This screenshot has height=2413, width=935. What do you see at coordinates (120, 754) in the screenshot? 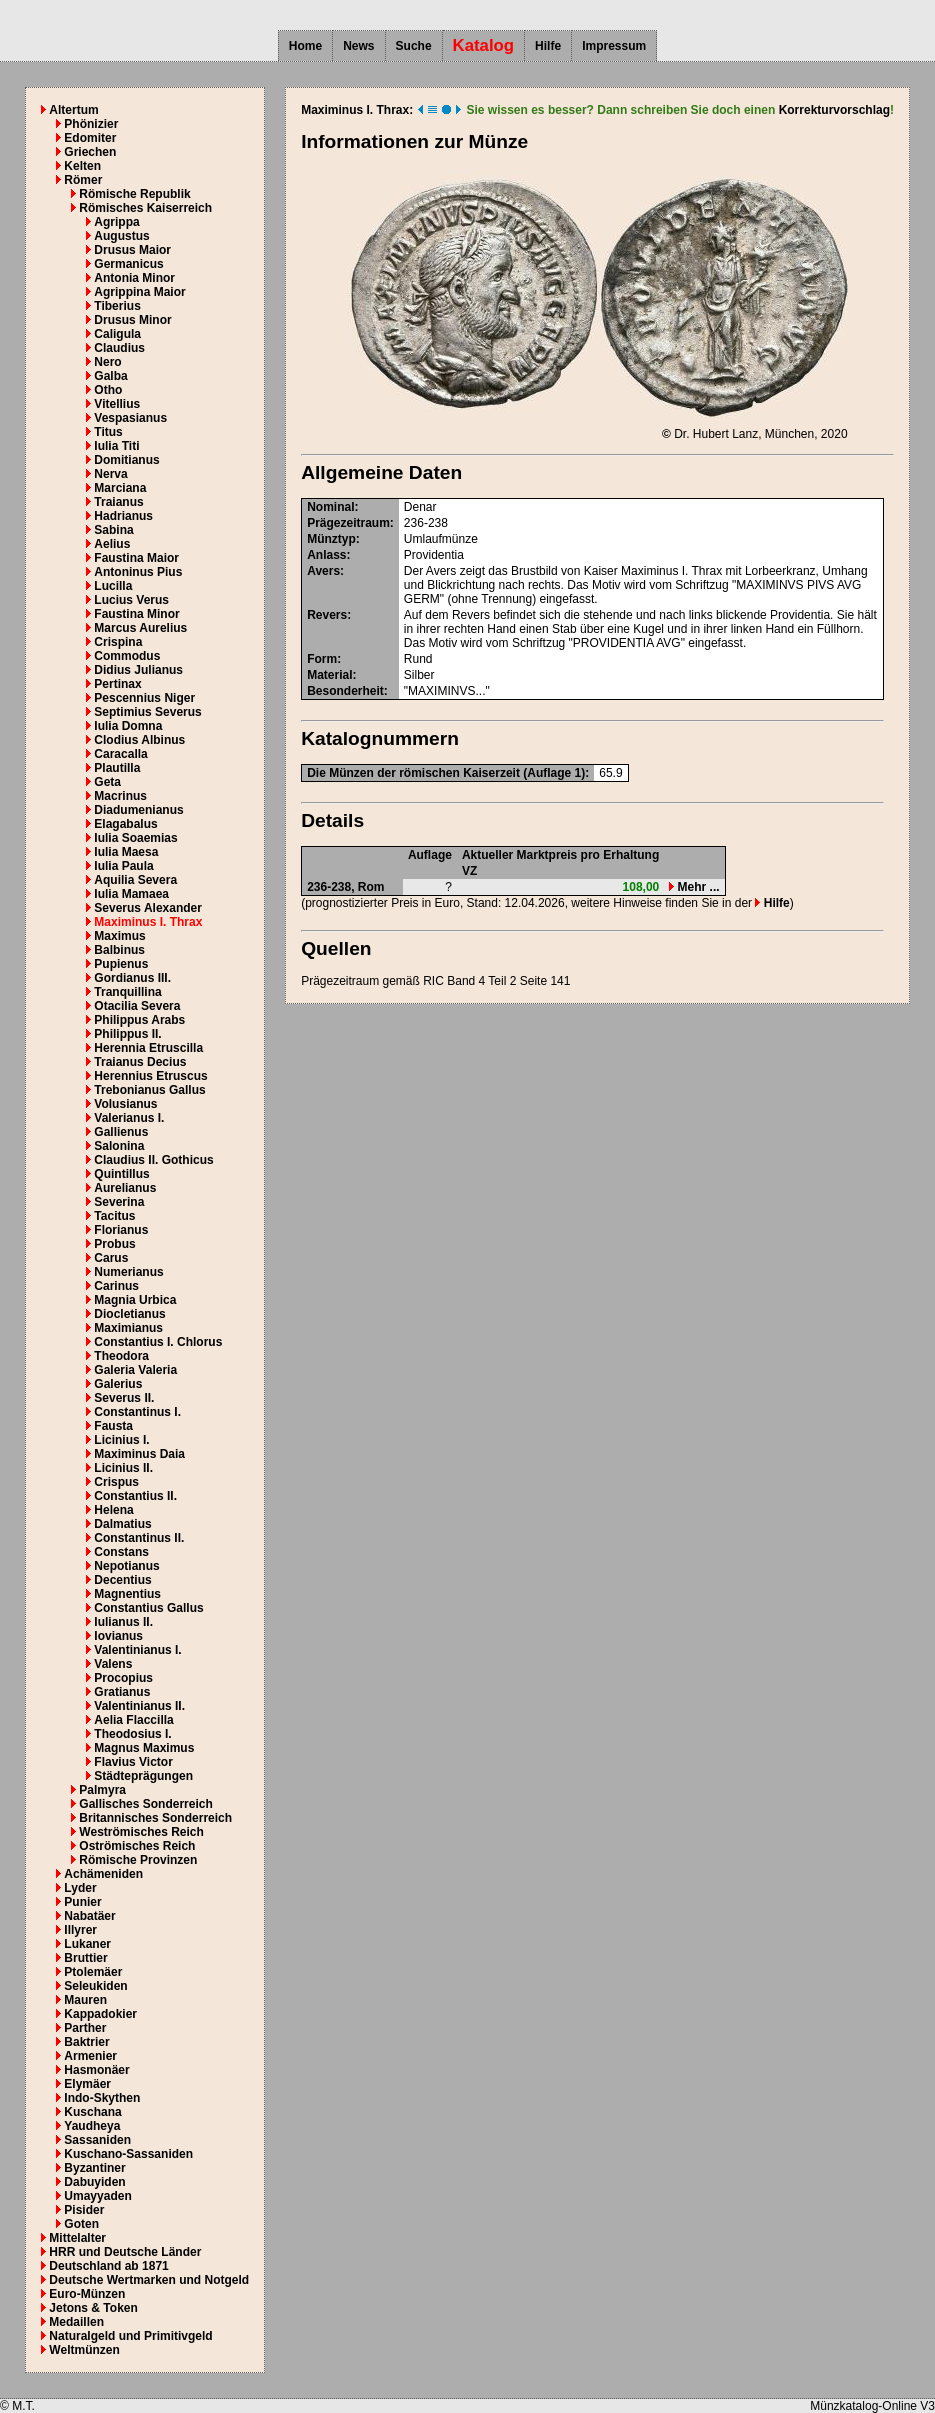
I see `Caracalla` at bounding box center [120, 754].